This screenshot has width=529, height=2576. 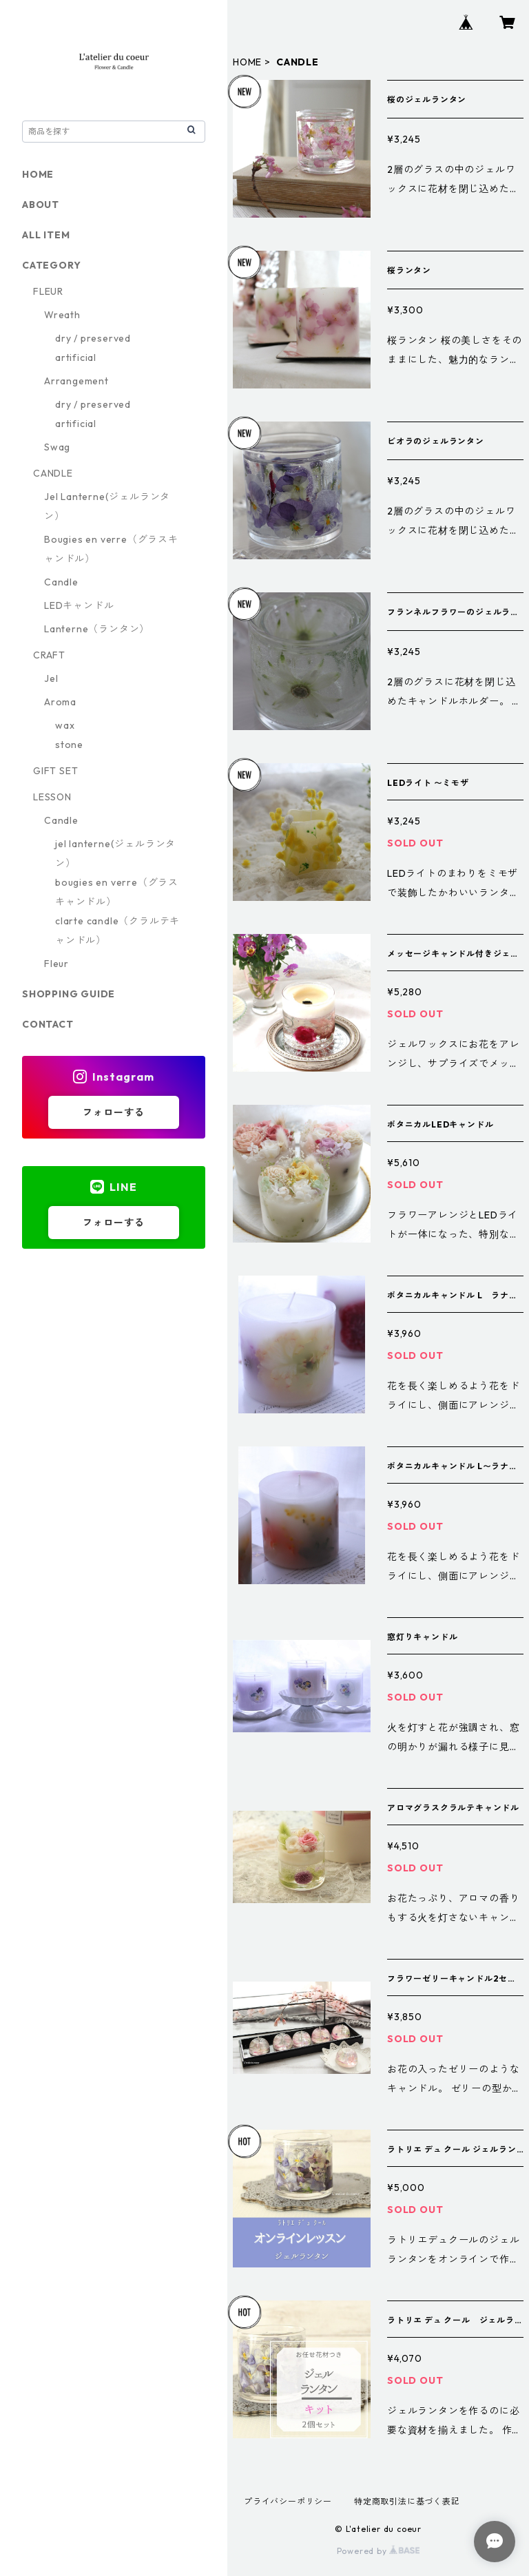 What do you see at coordinates (56, 963) in the screenshot?
I see `Fleur` at bounding box center [56, 963].